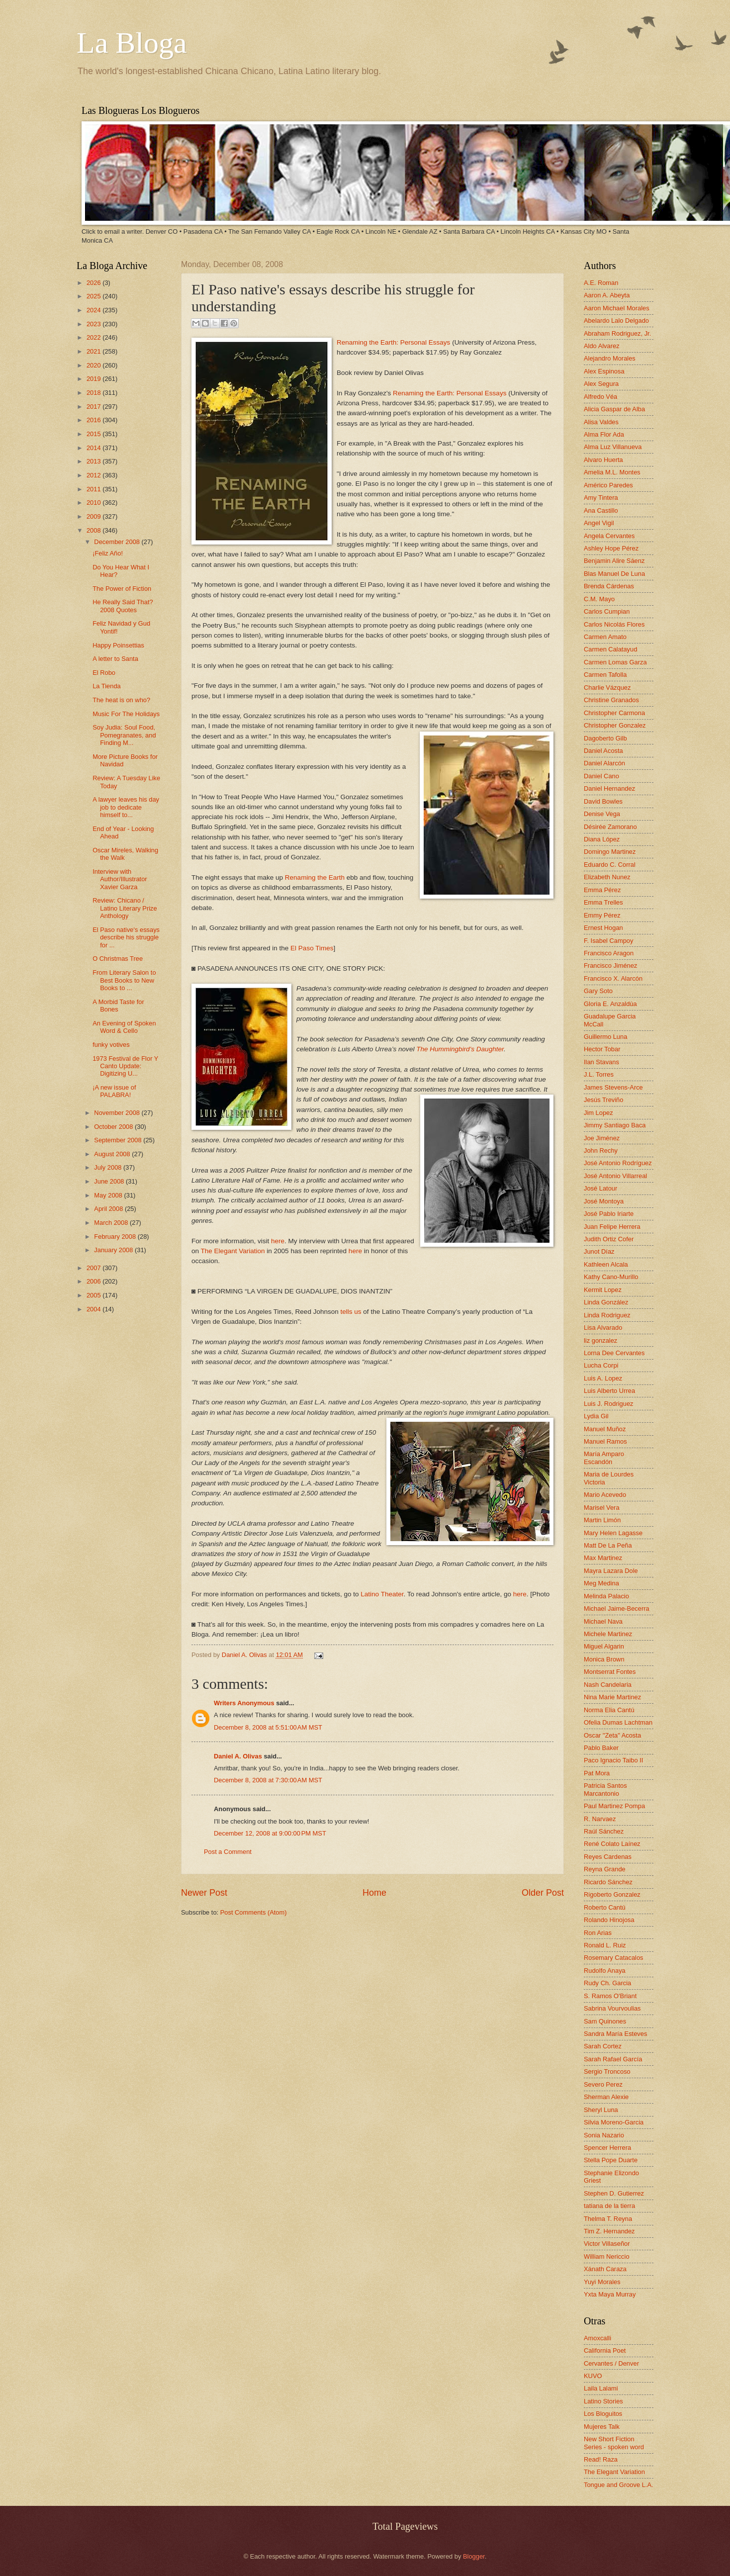 The image size is (730, 2576). What do you see at coordinates (605, 1441) in the screenshot?
I see `Manuel Ramos` at bounding box center [605, 1441].